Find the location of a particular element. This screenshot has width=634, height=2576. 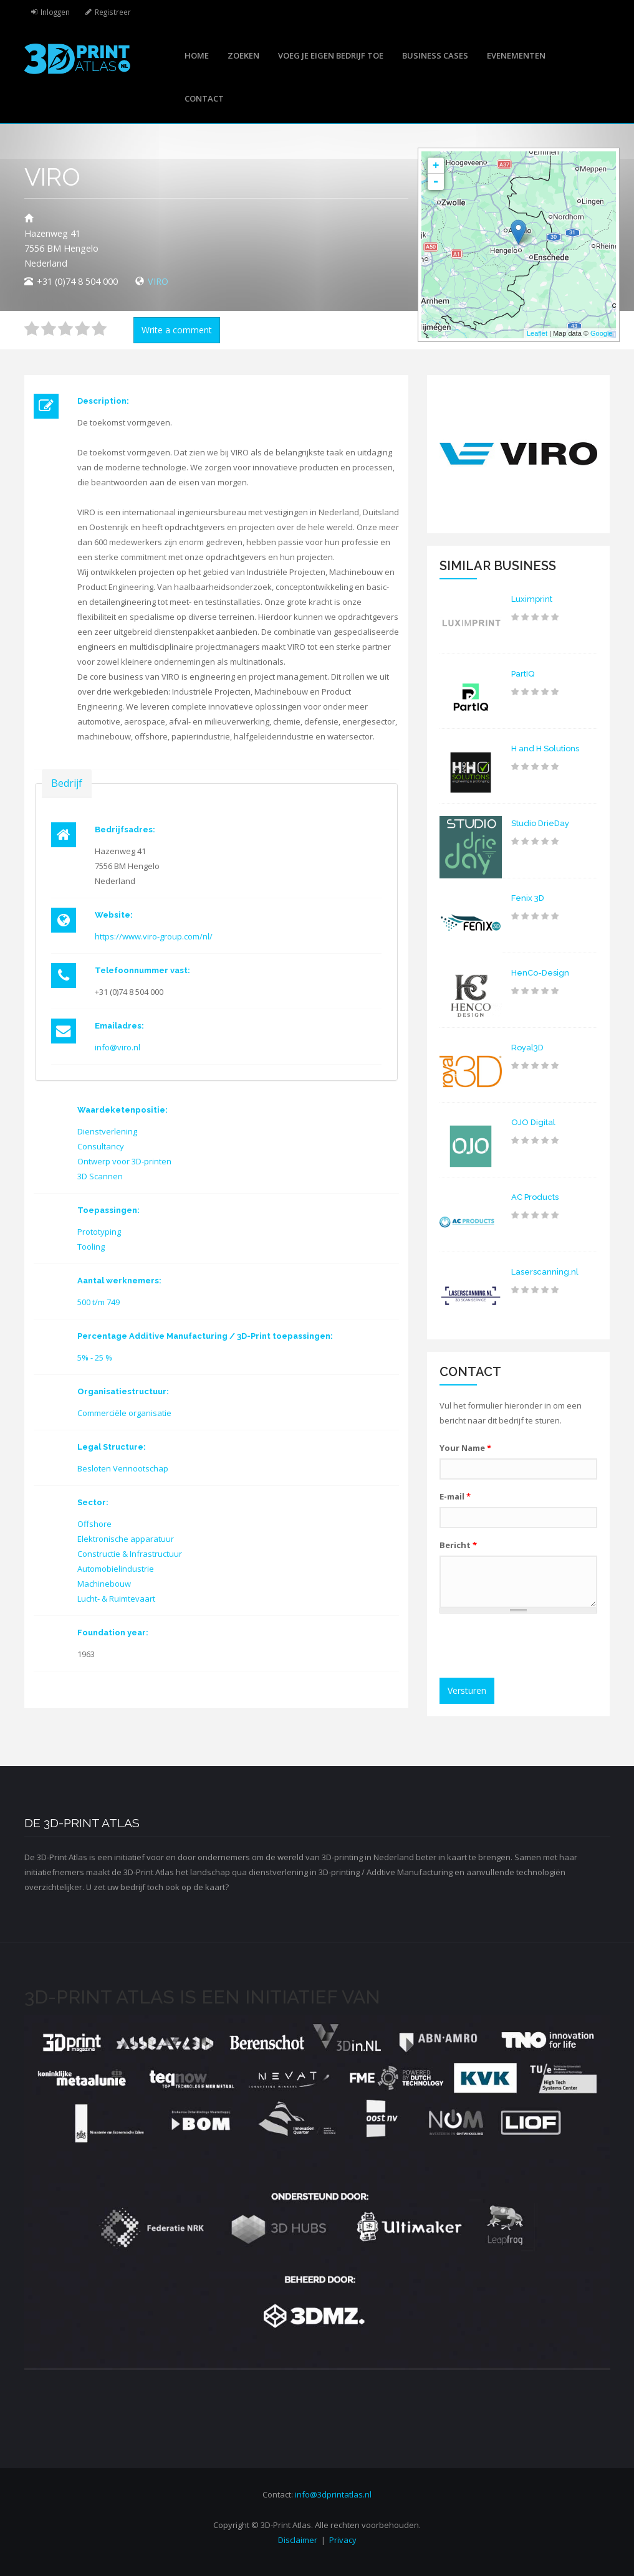

Zoeken is located at coordinates (243, 55).